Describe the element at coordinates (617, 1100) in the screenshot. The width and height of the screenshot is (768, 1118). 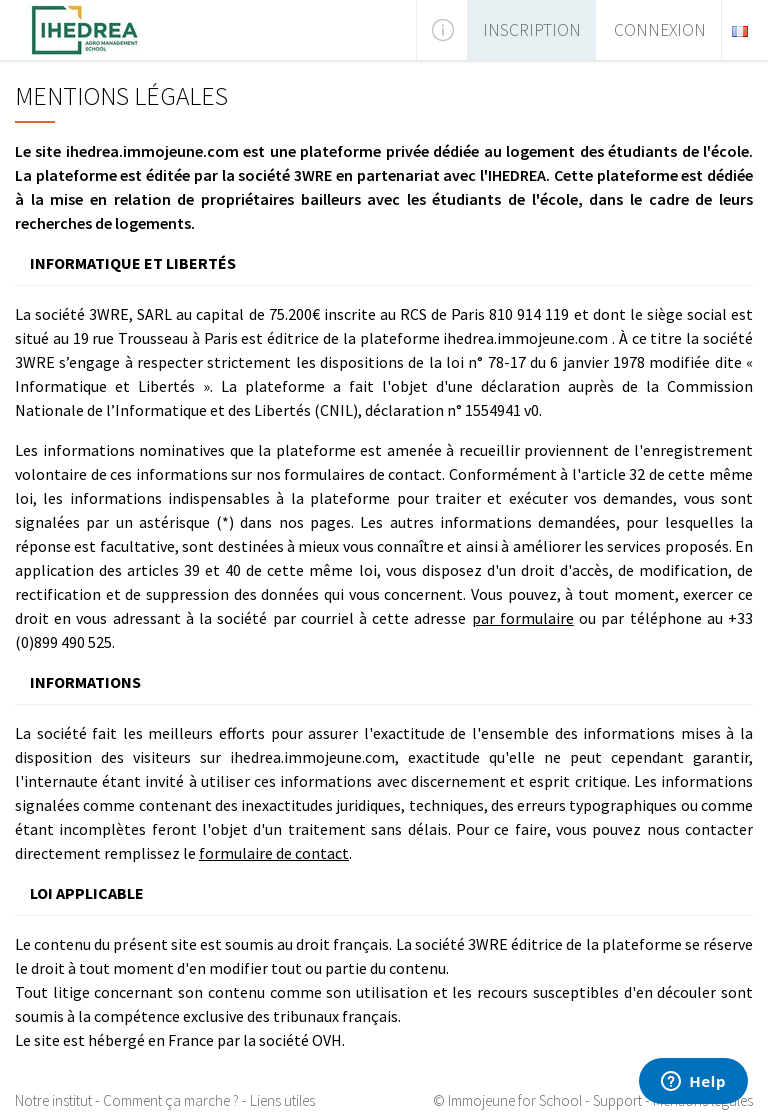
I see `Support` at that location.